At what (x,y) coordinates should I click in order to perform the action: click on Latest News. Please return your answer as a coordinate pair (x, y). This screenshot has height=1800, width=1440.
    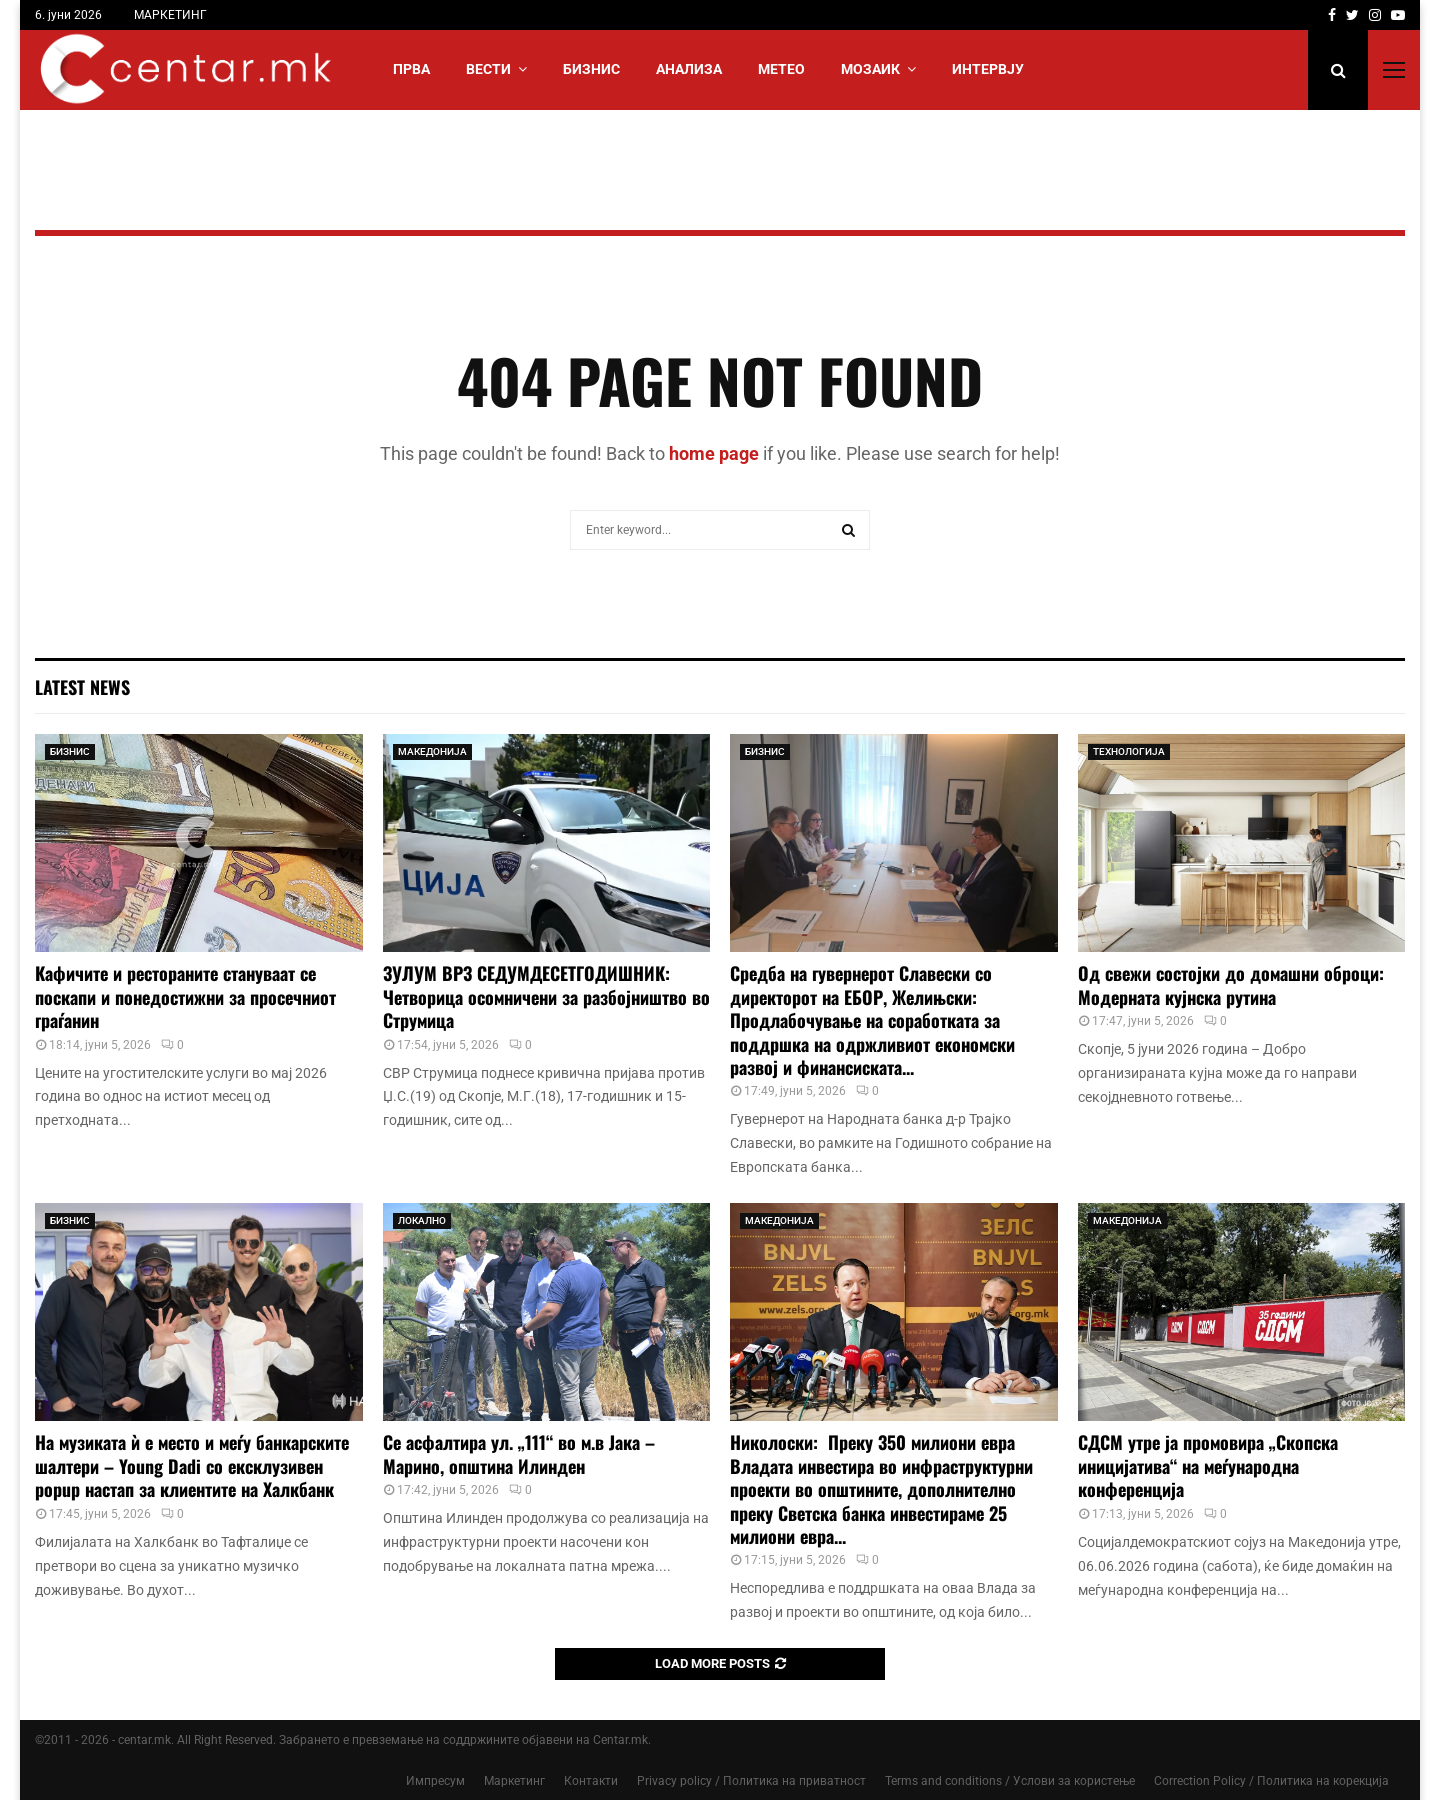
    Looking at the image, I should click on (82, 687).